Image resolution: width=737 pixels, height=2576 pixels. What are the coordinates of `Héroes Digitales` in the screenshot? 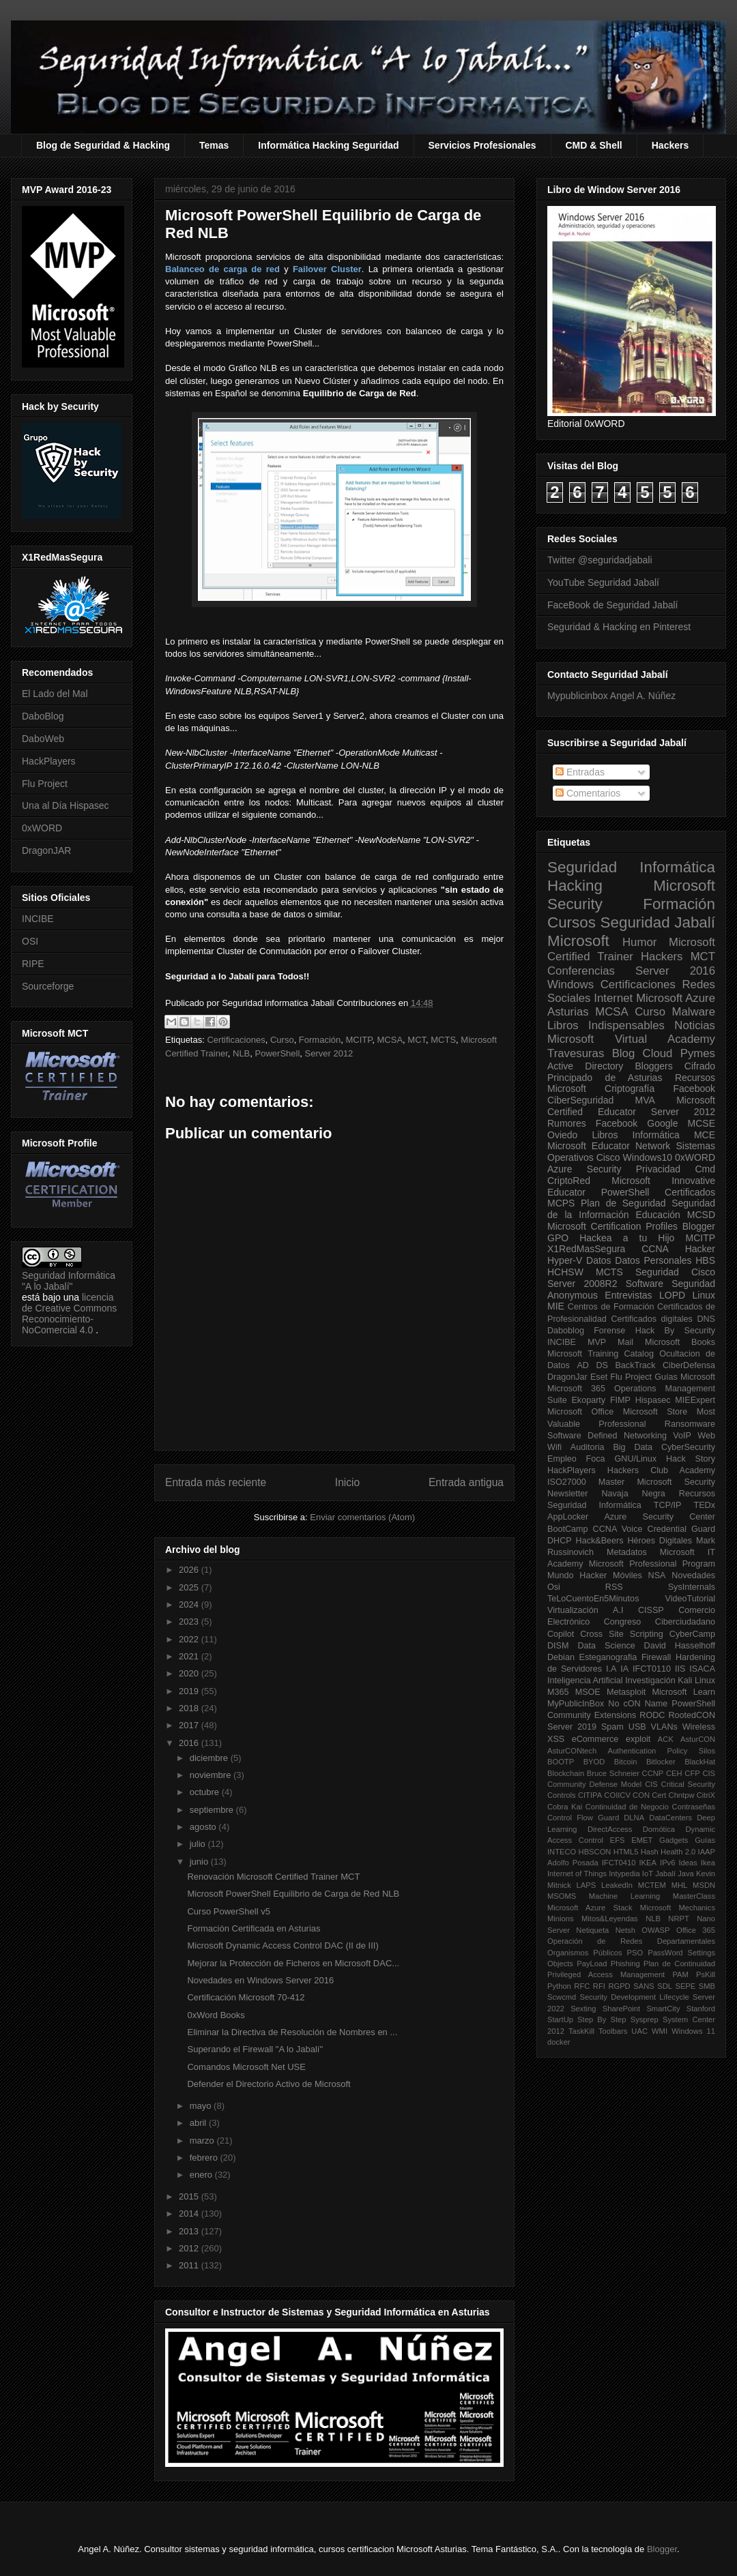 It's located at (659, 1540).